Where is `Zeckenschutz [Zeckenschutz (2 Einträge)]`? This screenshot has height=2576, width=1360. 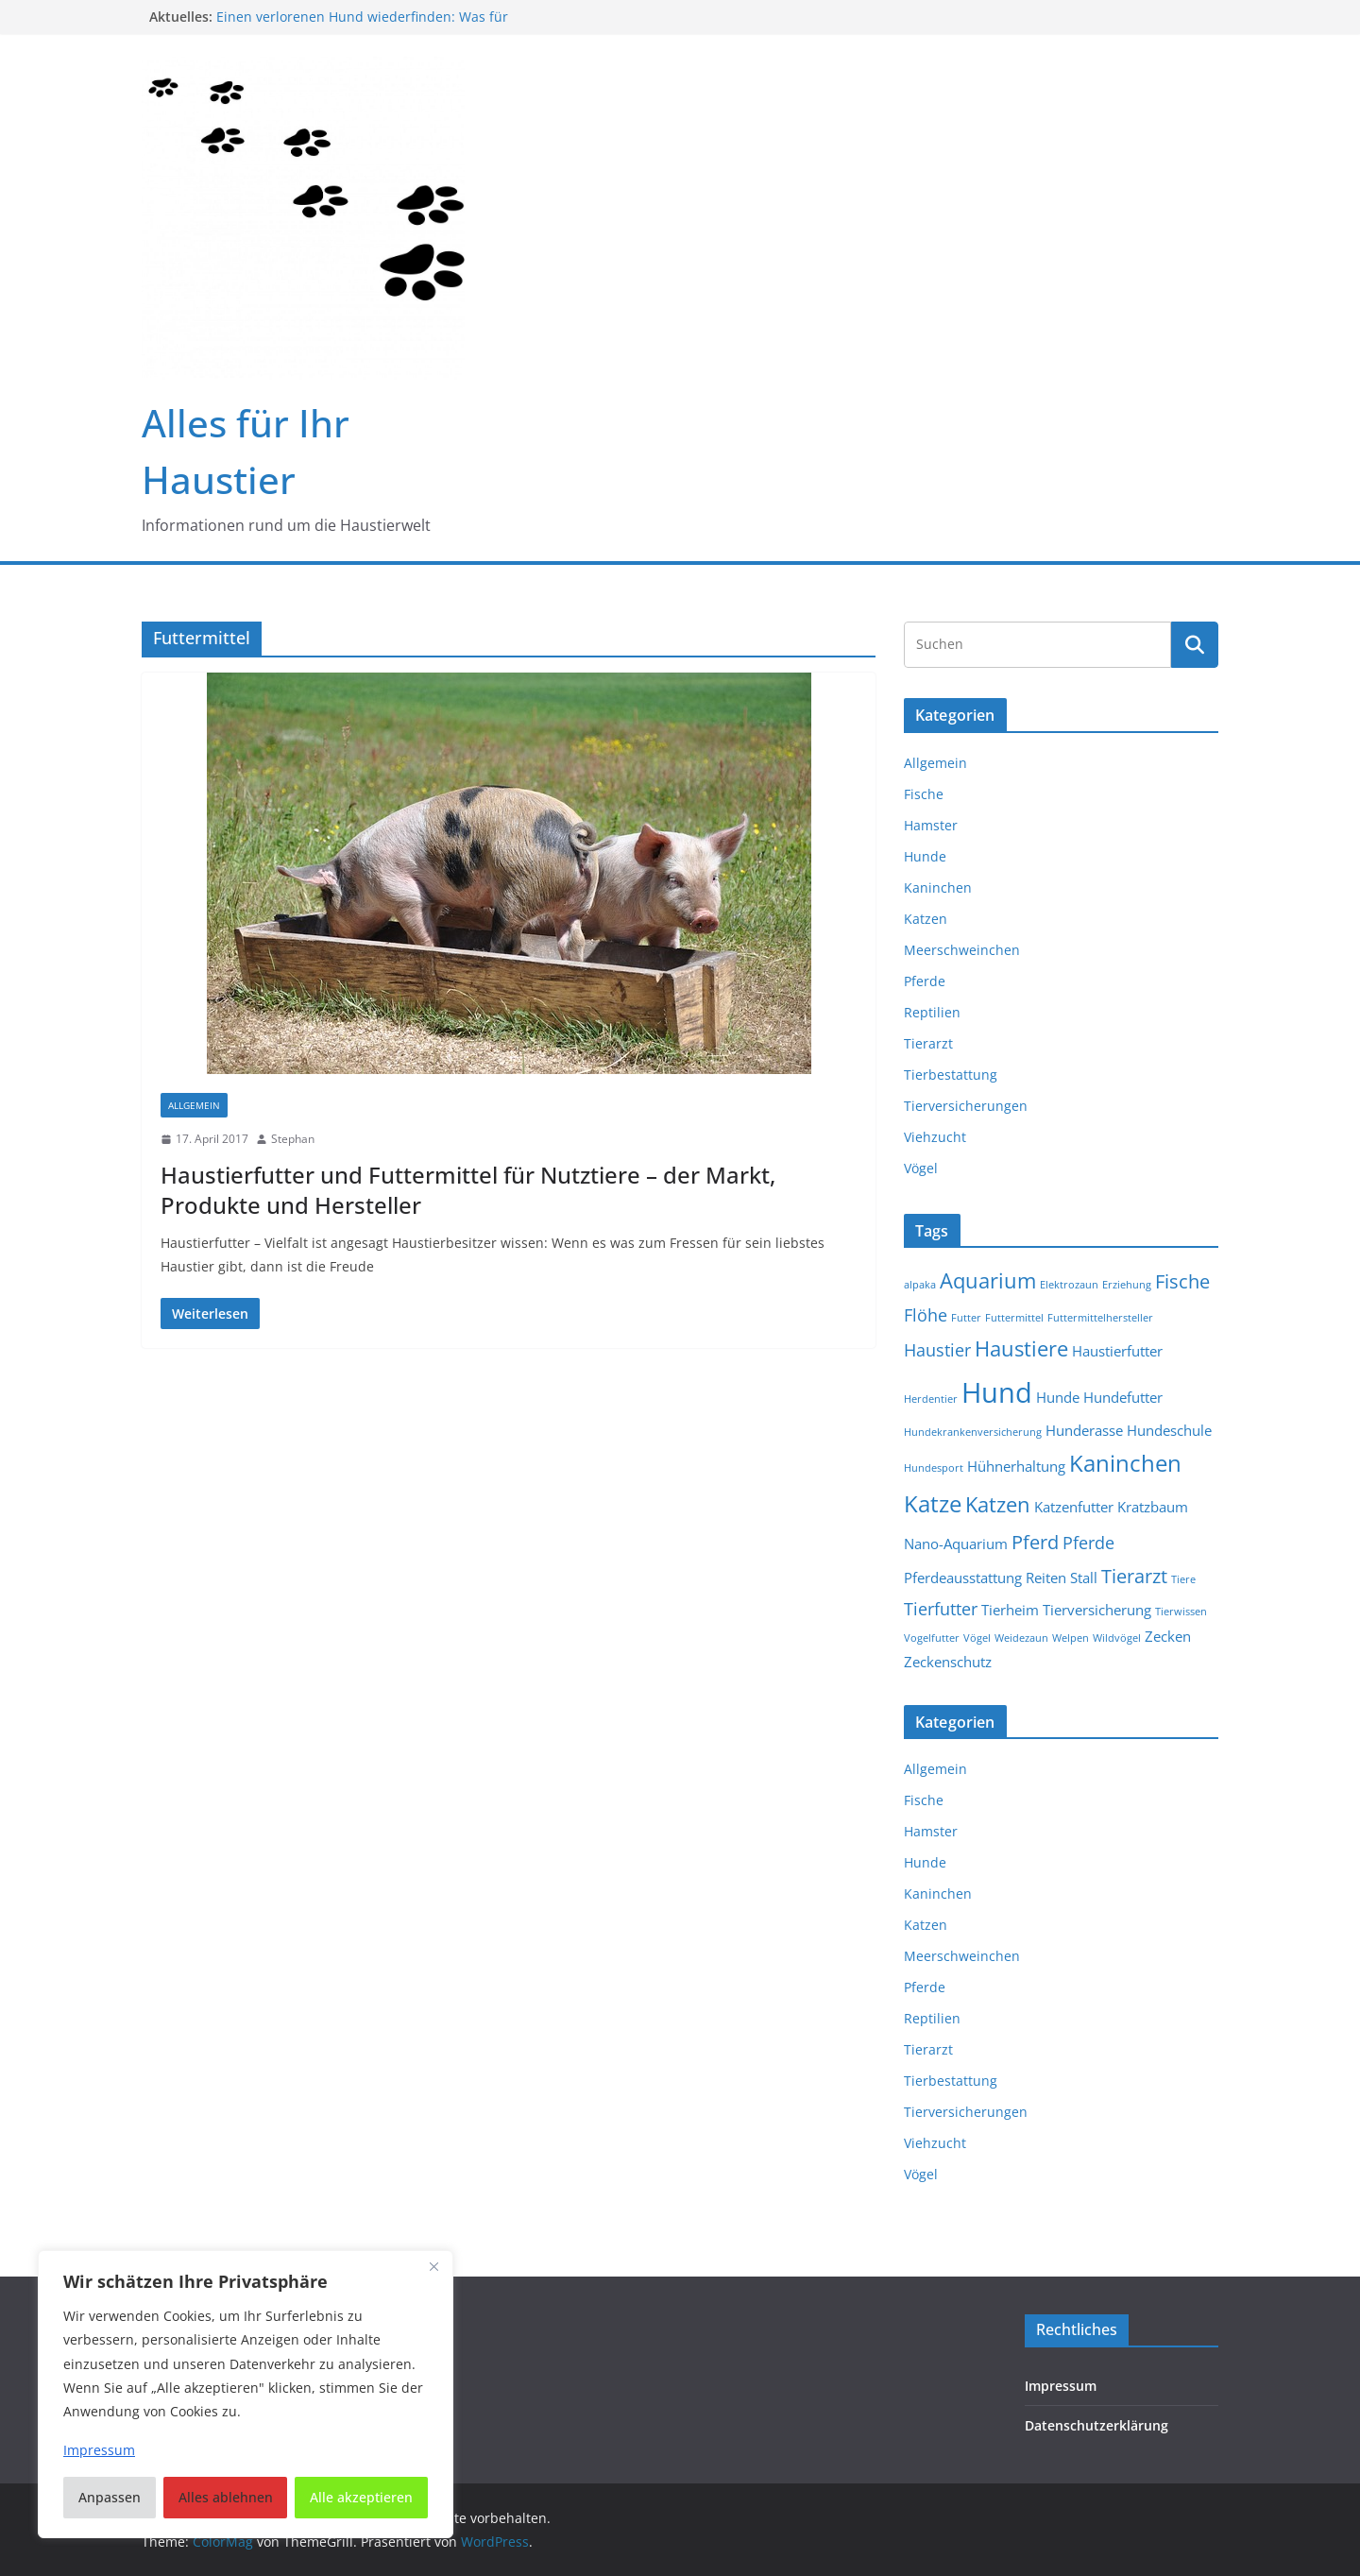
Zeckenschutz [Zeckenschutz (2 Einträge)] is located at coordinates (948, 1661).